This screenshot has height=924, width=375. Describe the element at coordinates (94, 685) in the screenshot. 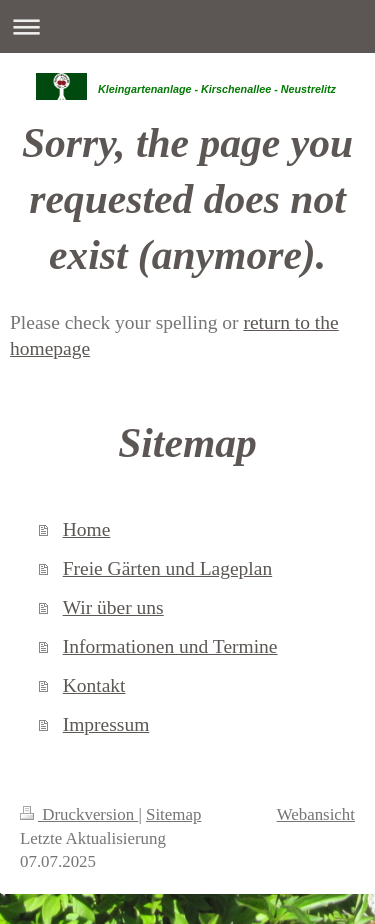

I see `Kontakt` at that location.